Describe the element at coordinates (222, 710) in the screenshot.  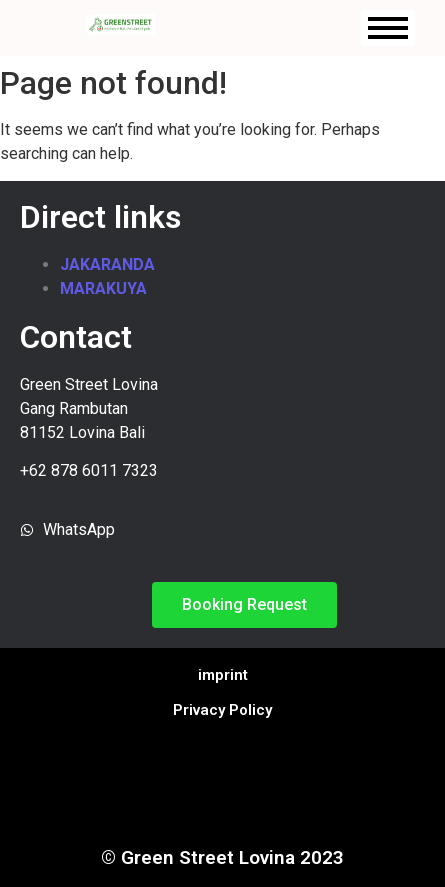
I see `Privacy Policy` at that location.